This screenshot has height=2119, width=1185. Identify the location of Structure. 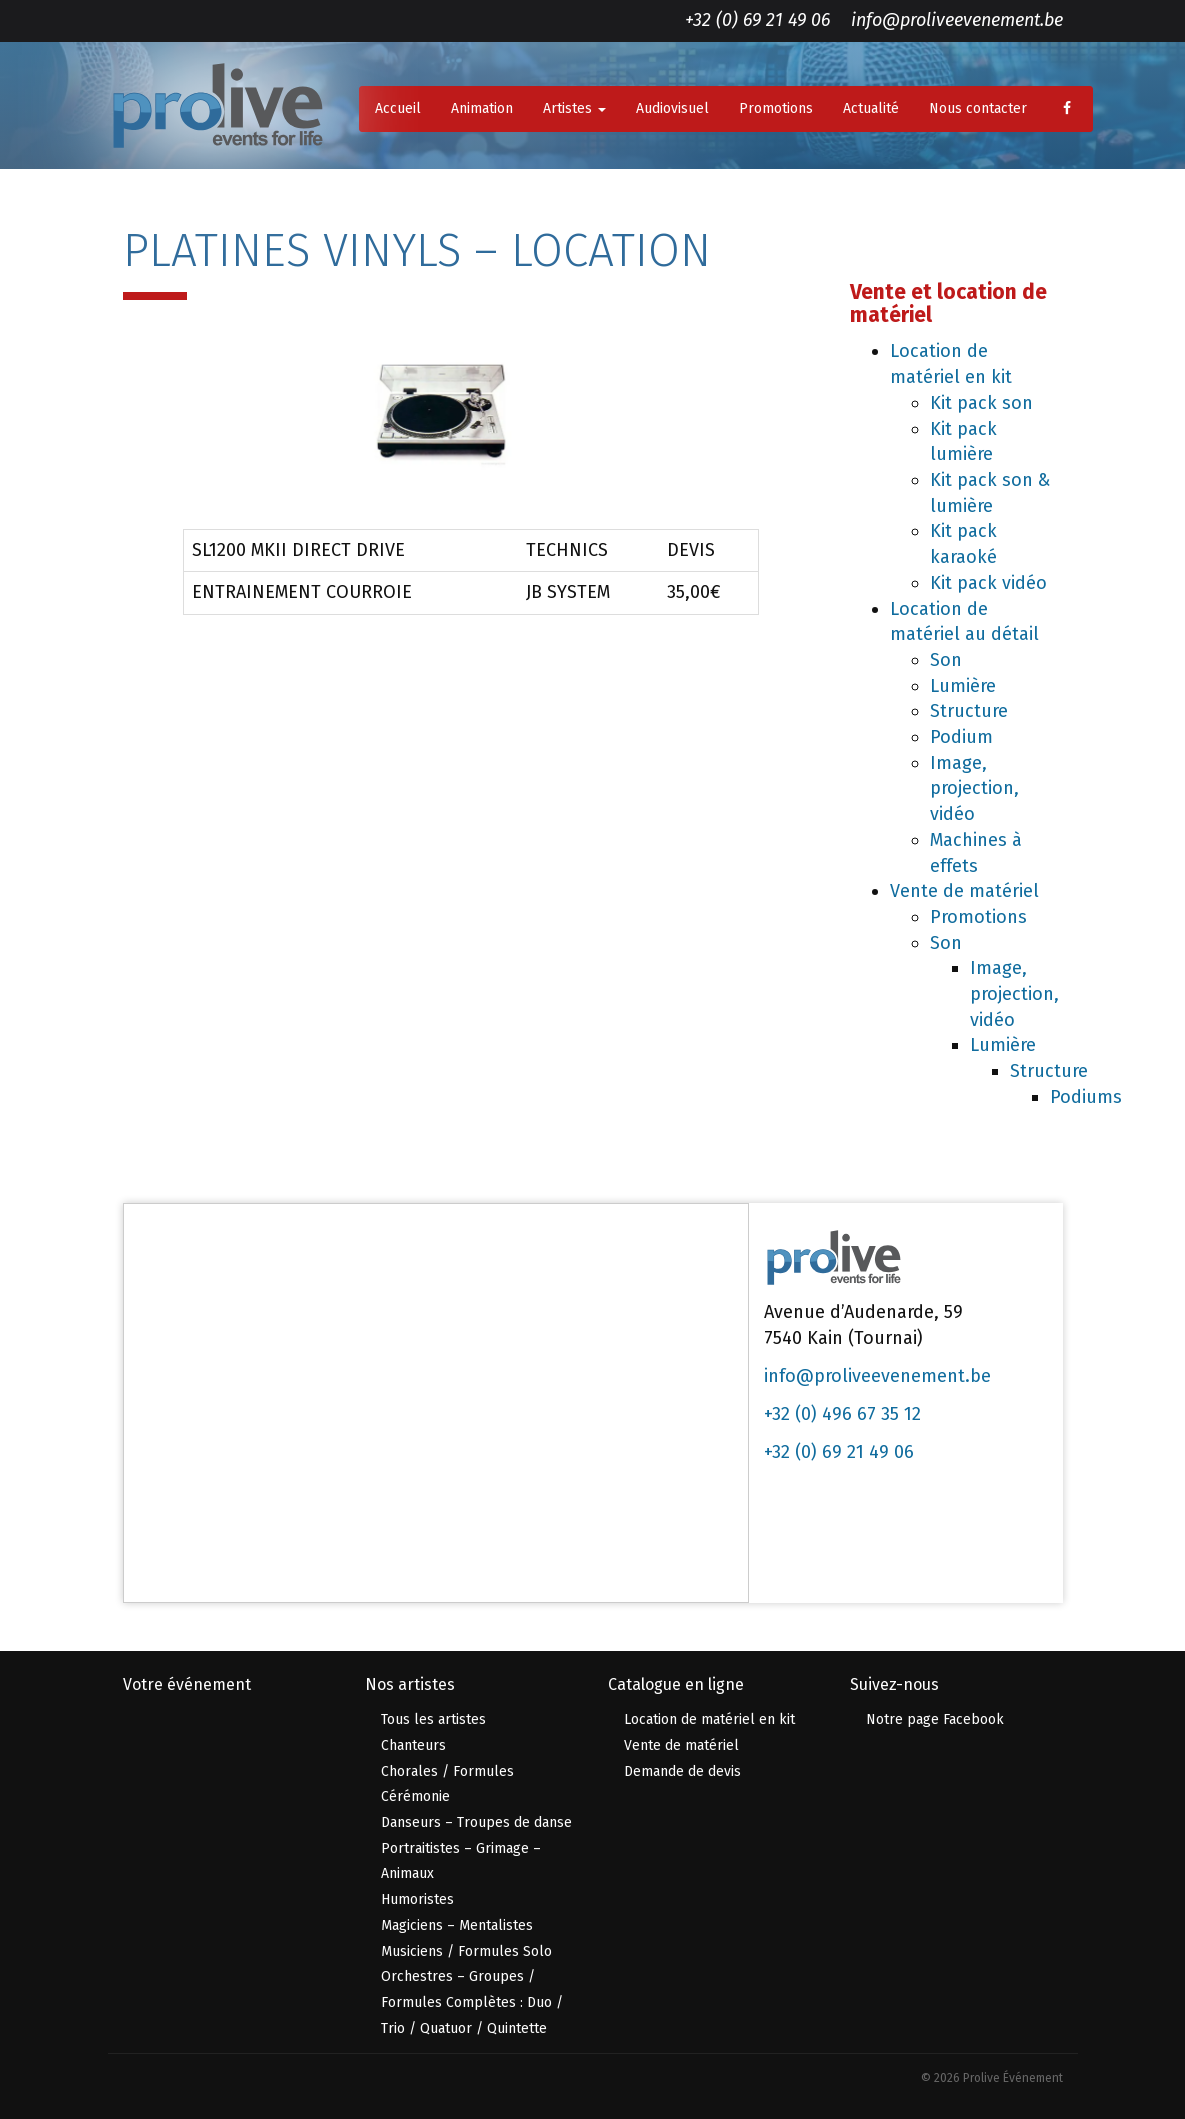
(969, 711).